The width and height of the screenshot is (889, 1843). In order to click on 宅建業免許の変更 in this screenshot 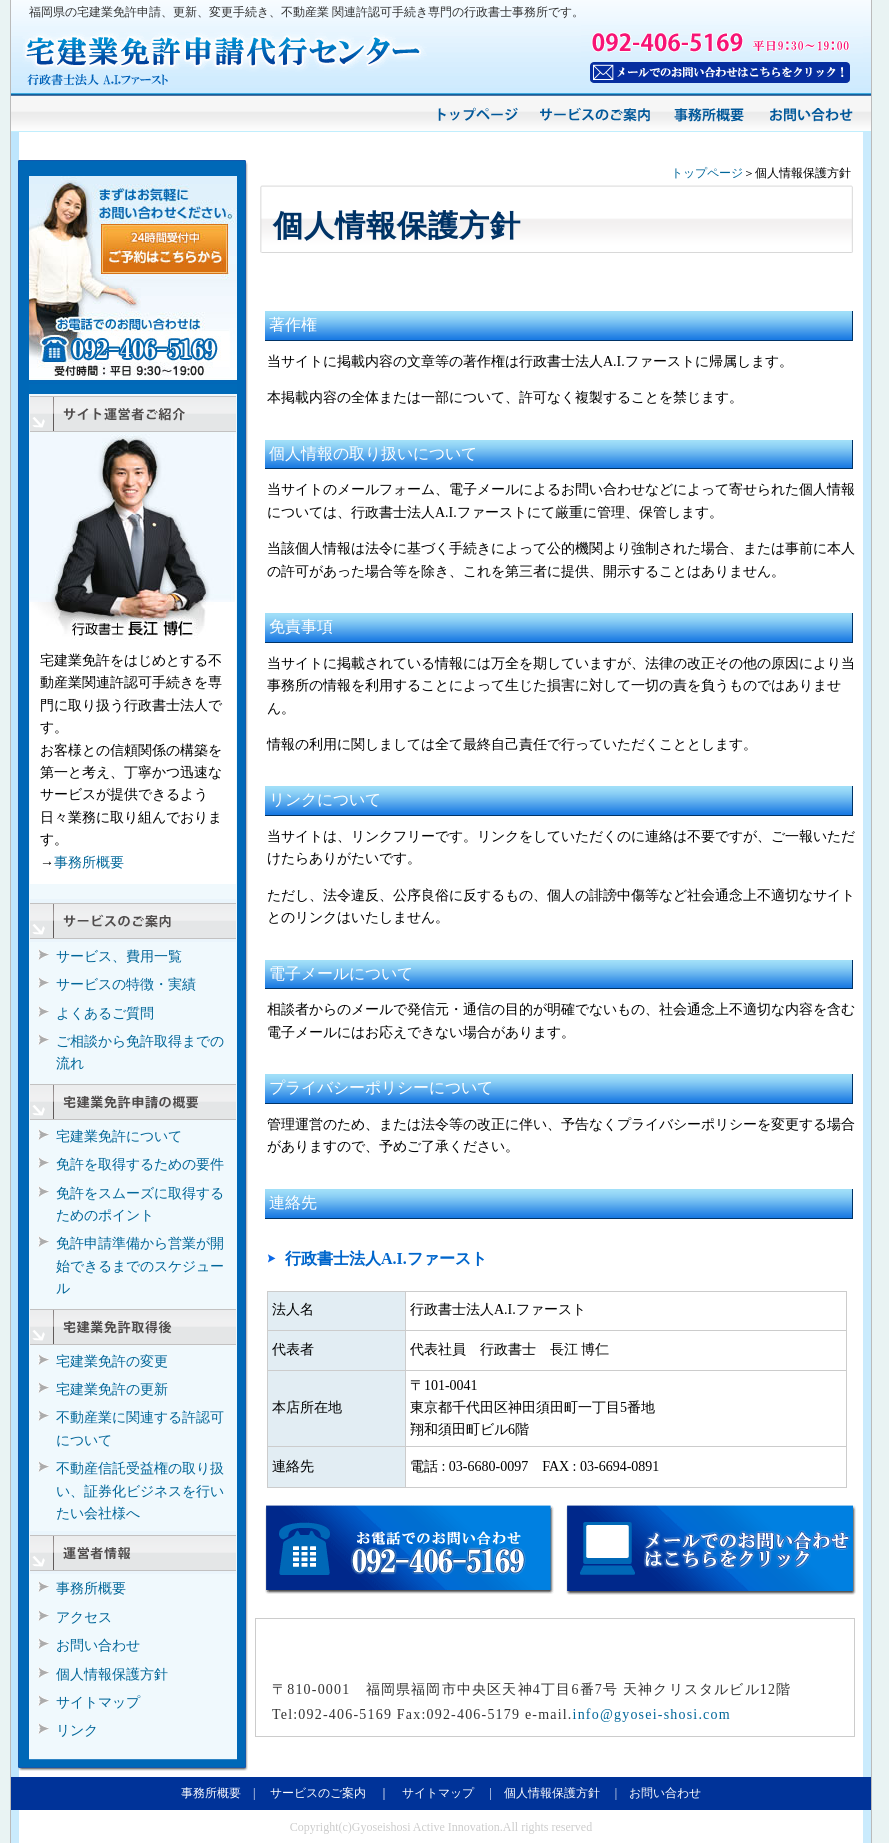, I will do `click(112, 1361)`.